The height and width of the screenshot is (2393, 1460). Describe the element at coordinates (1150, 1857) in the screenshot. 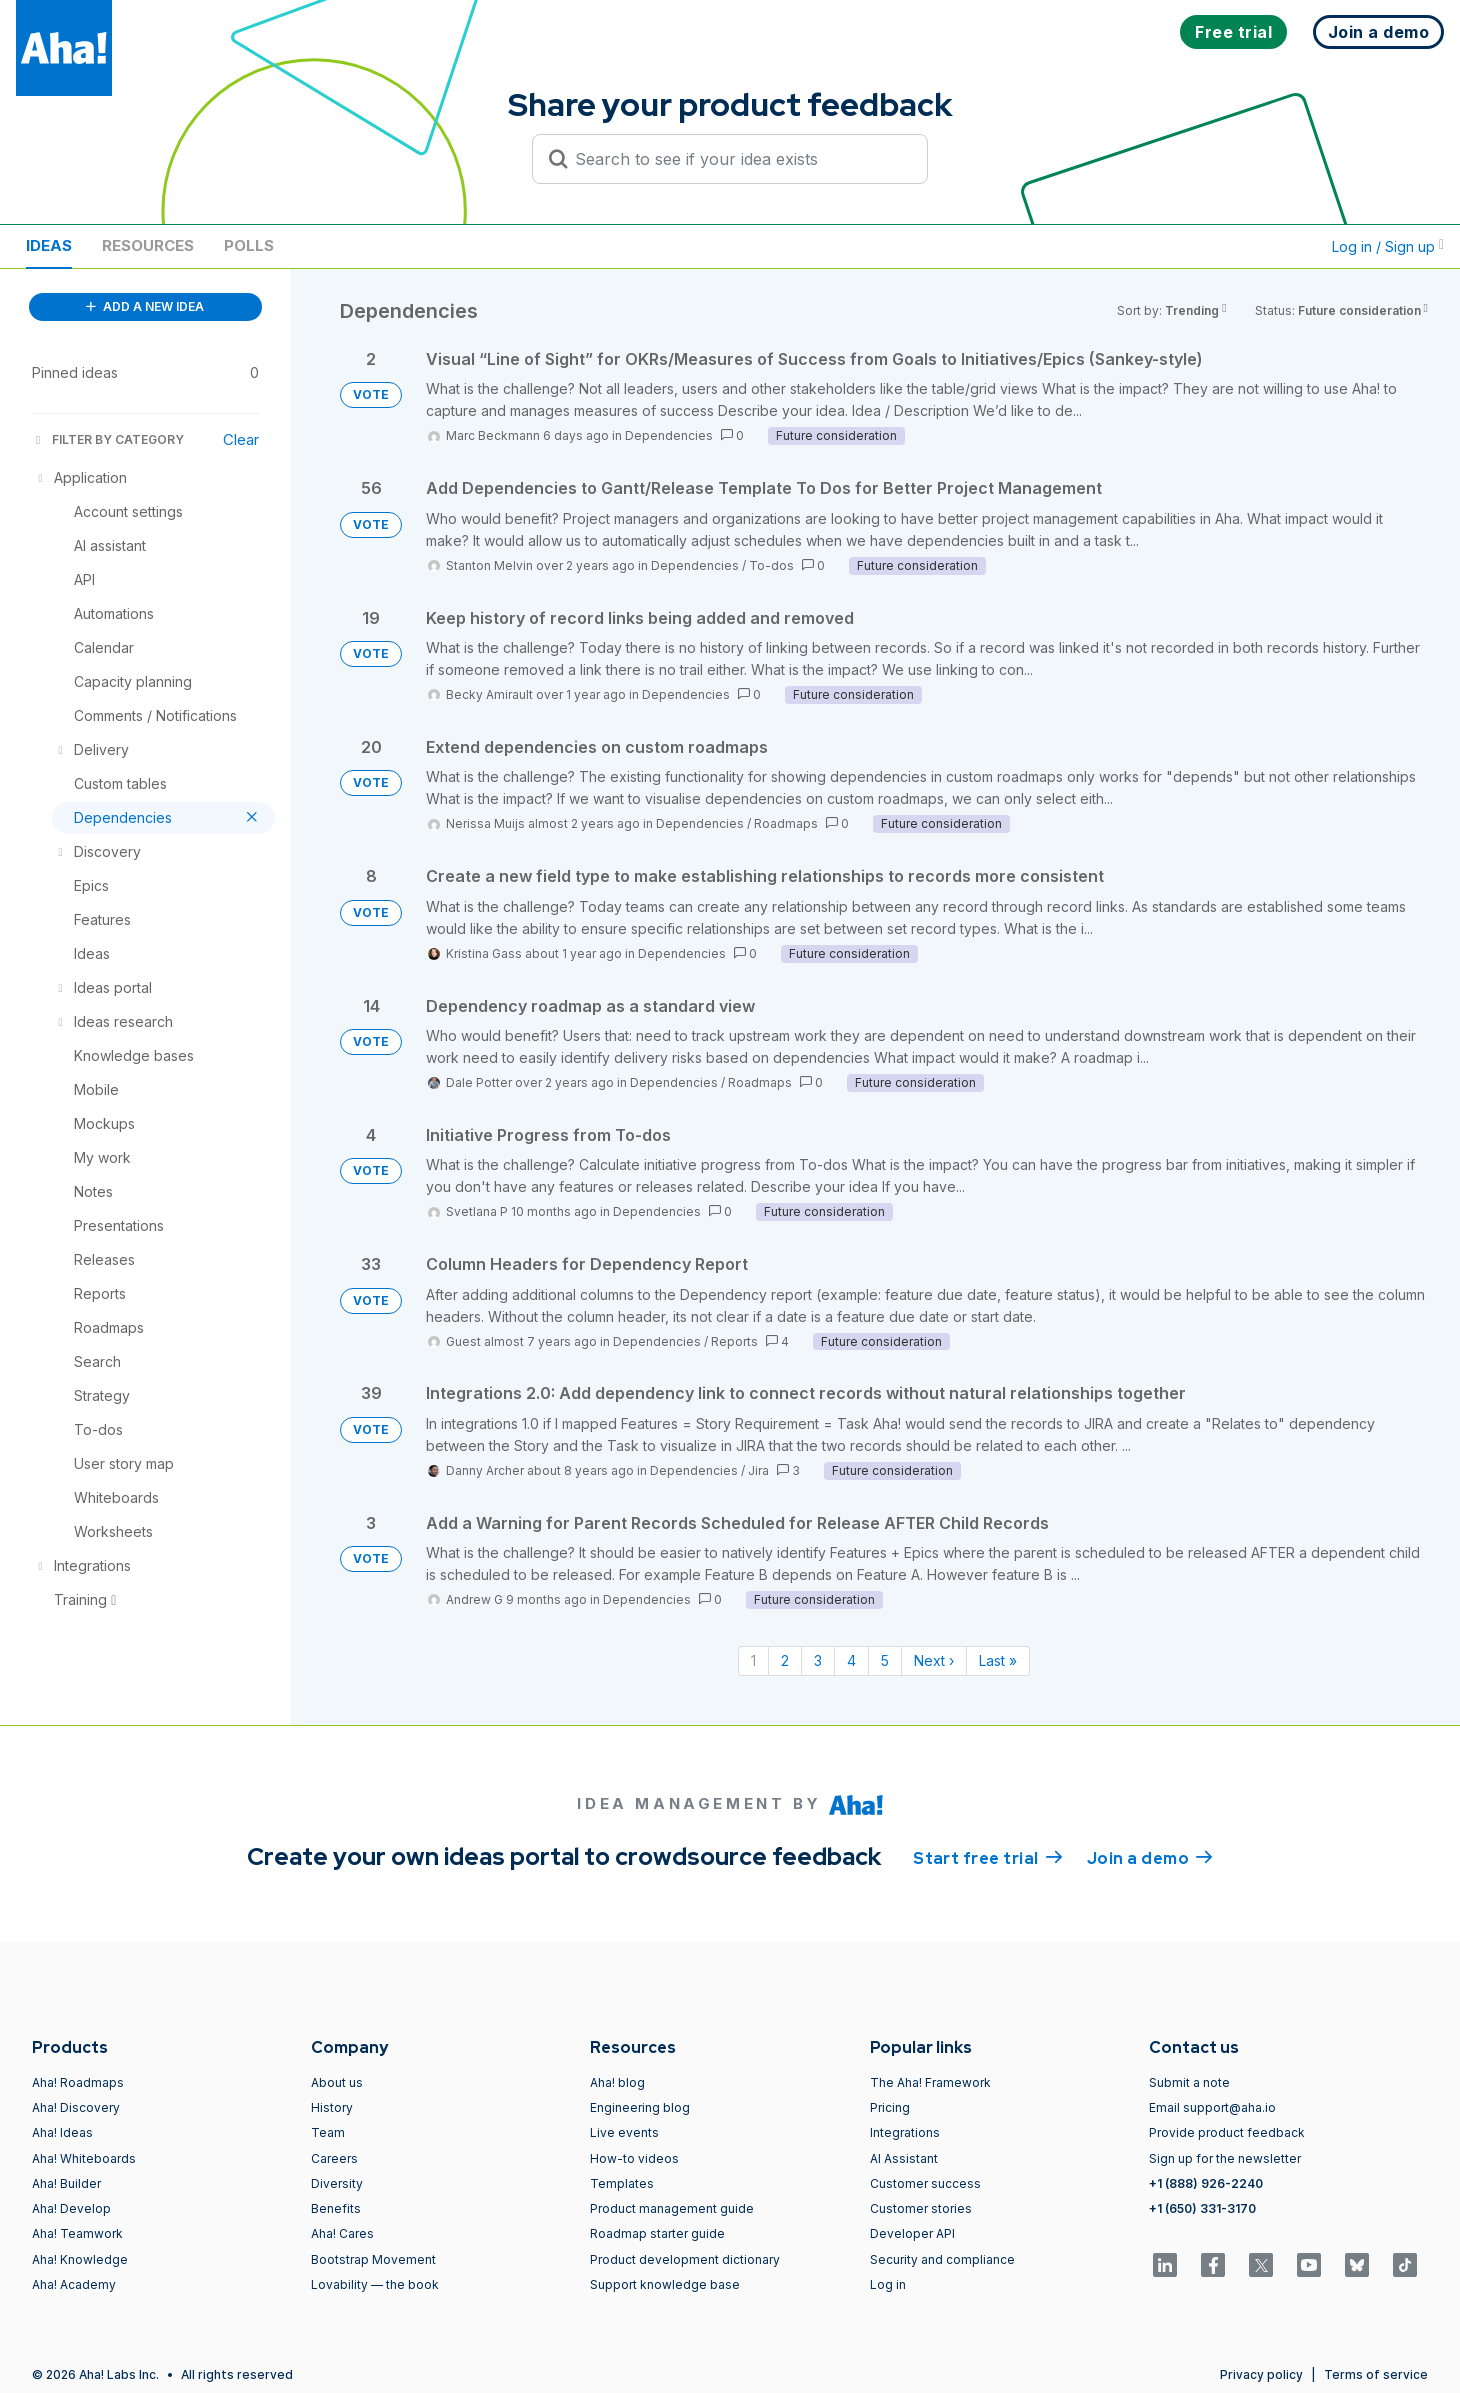

I see `Join a demo` at that location.